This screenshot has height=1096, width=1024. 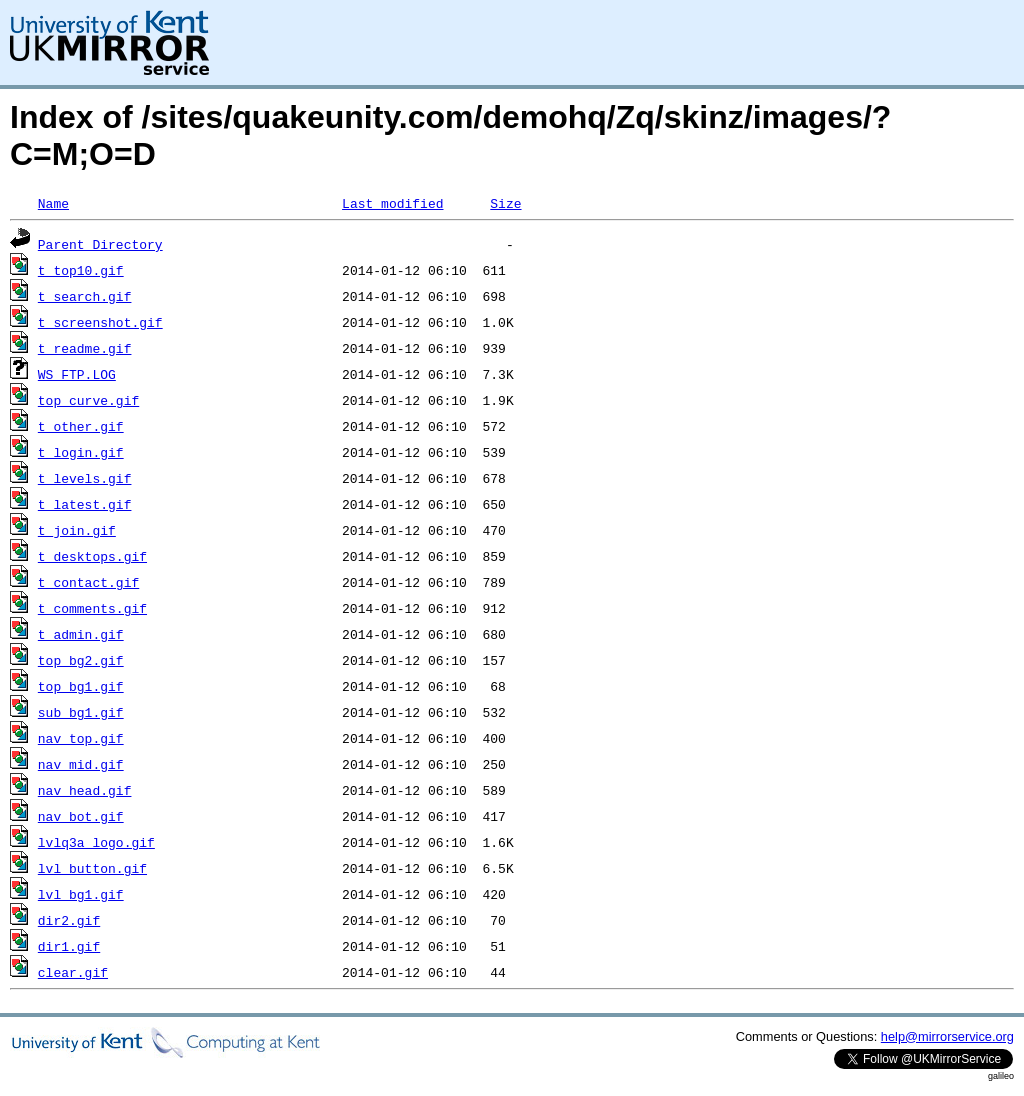 I want to click on nav_top.gif, so click(x=81, y=738).